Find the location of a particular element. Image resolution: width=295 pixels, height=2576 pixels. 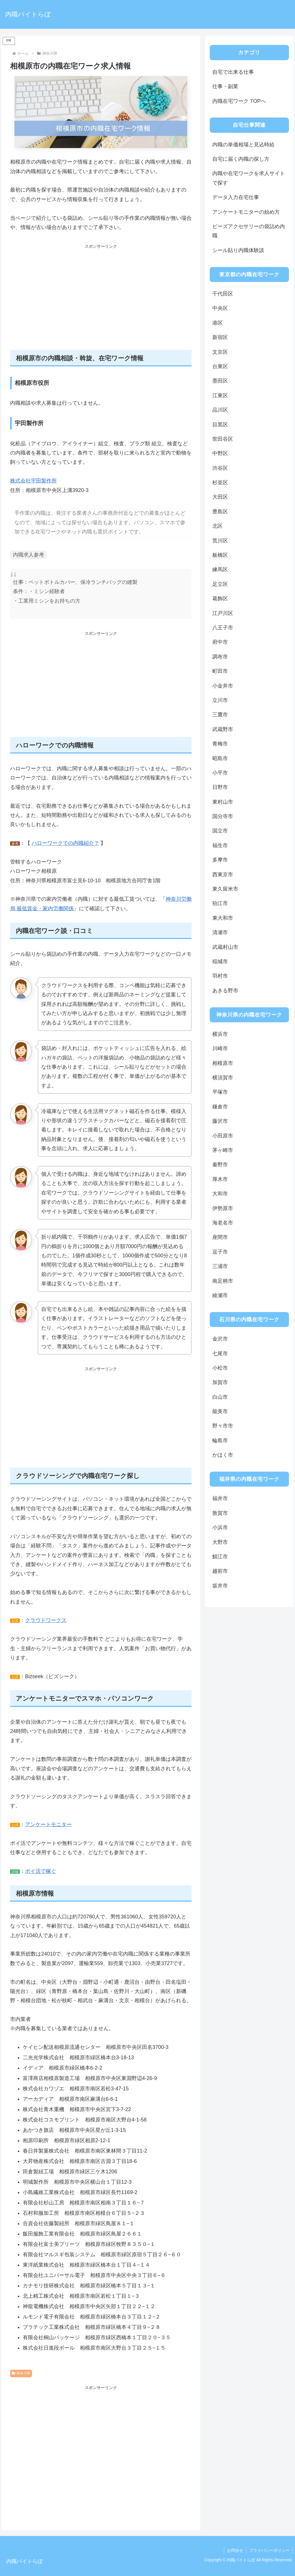

大田区 is located at coordinates (220, 497).